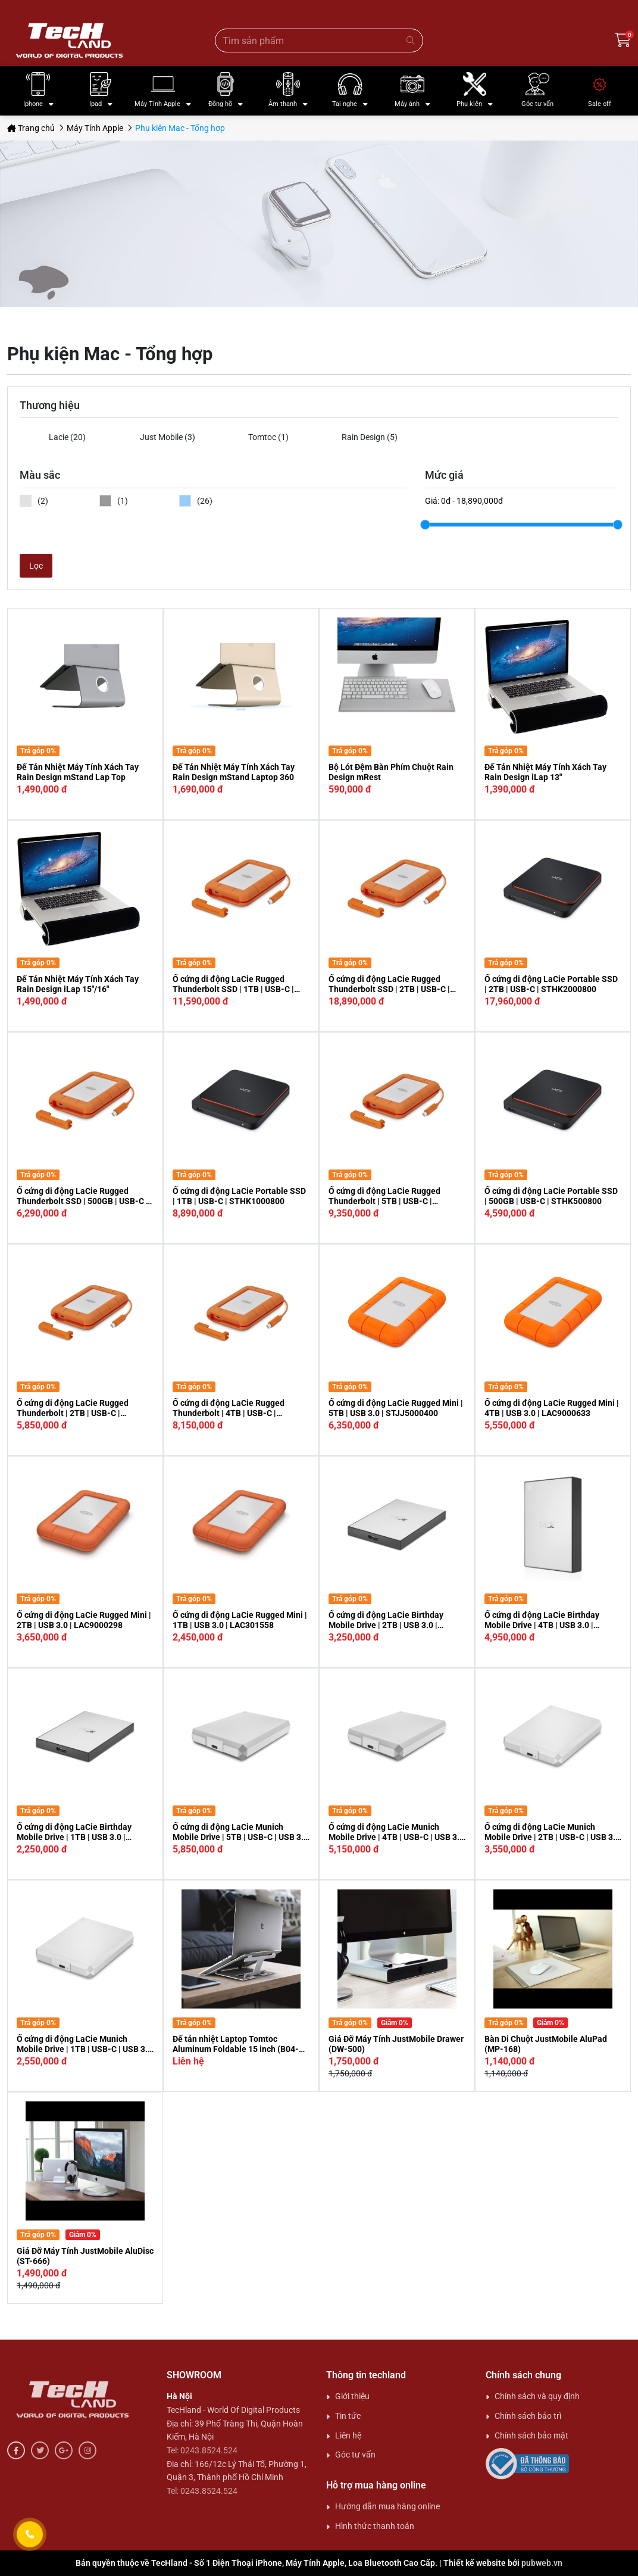  Describe the element at coordinates (348, 2416) in the screenshot. I see `Tin tức` at that location.